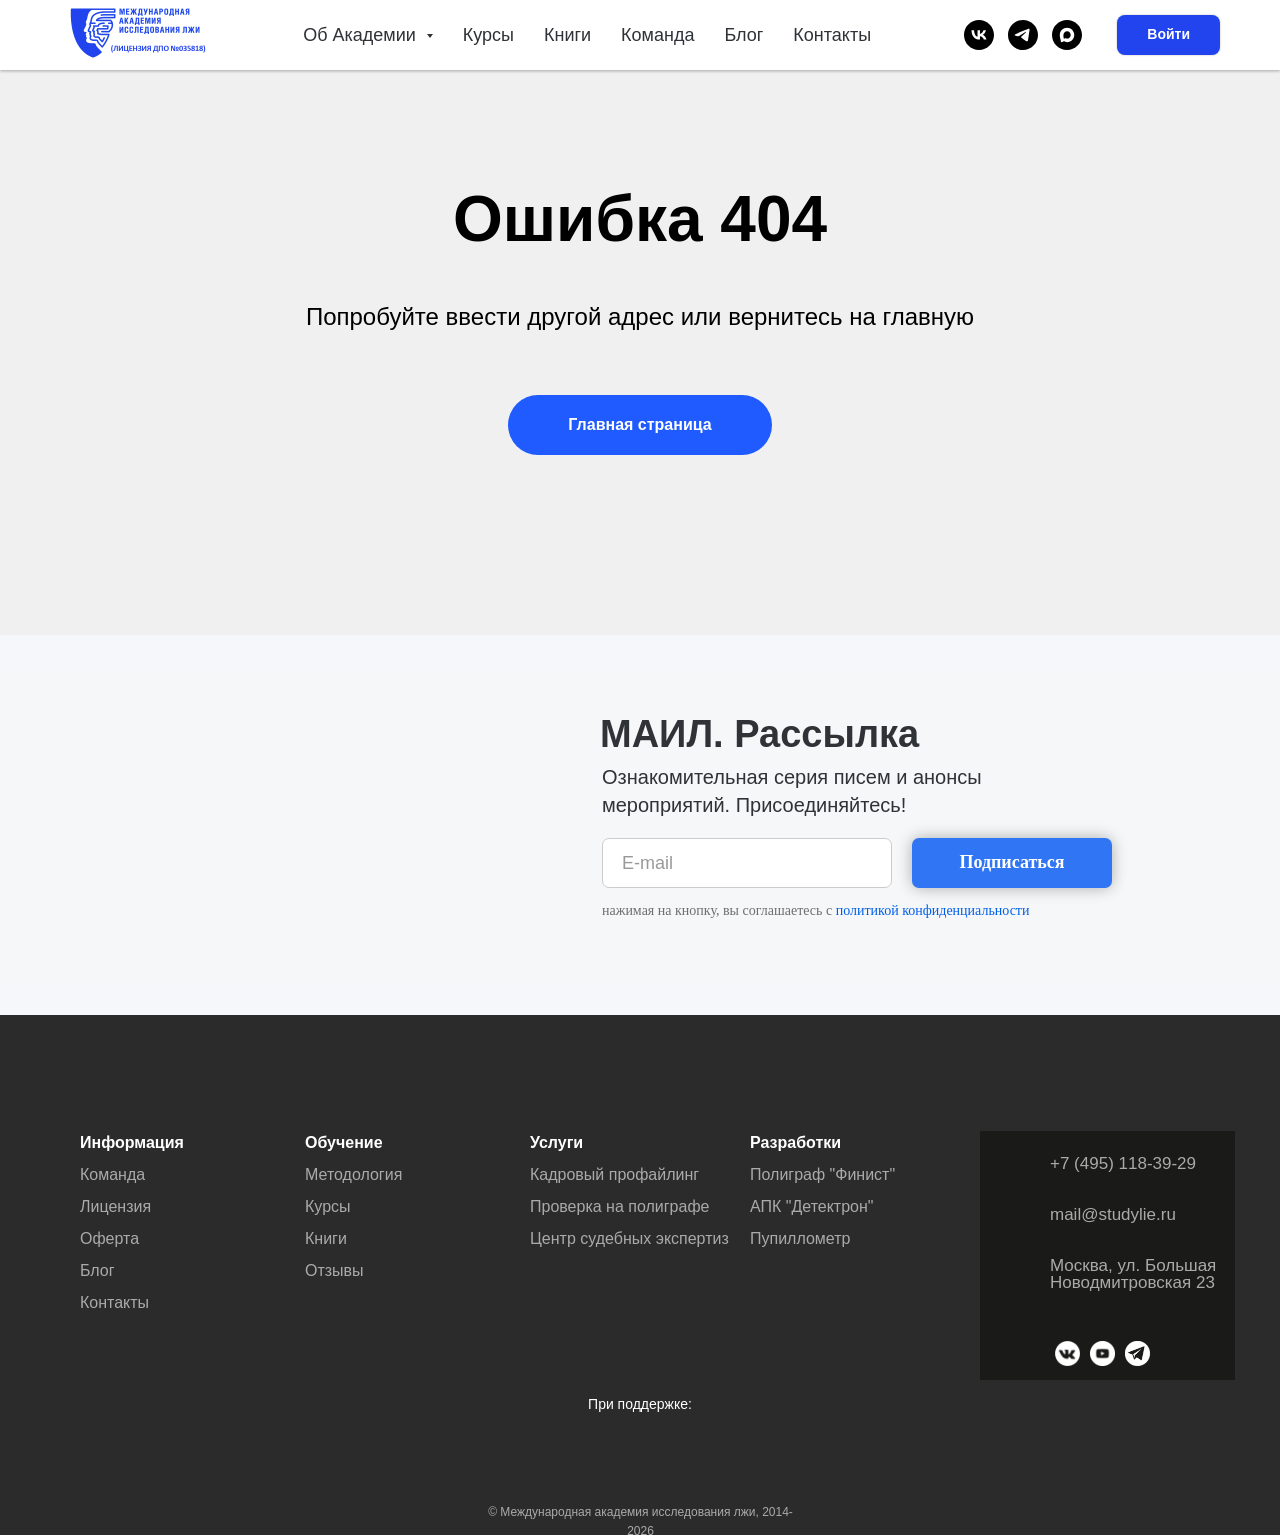 The width and height of the screenshot is (1280, 1535). What do you see at coordinates (629, 1238) in the screenshot?
I see `Центр судебных экспертиз` at bounding box center [629, 1238].